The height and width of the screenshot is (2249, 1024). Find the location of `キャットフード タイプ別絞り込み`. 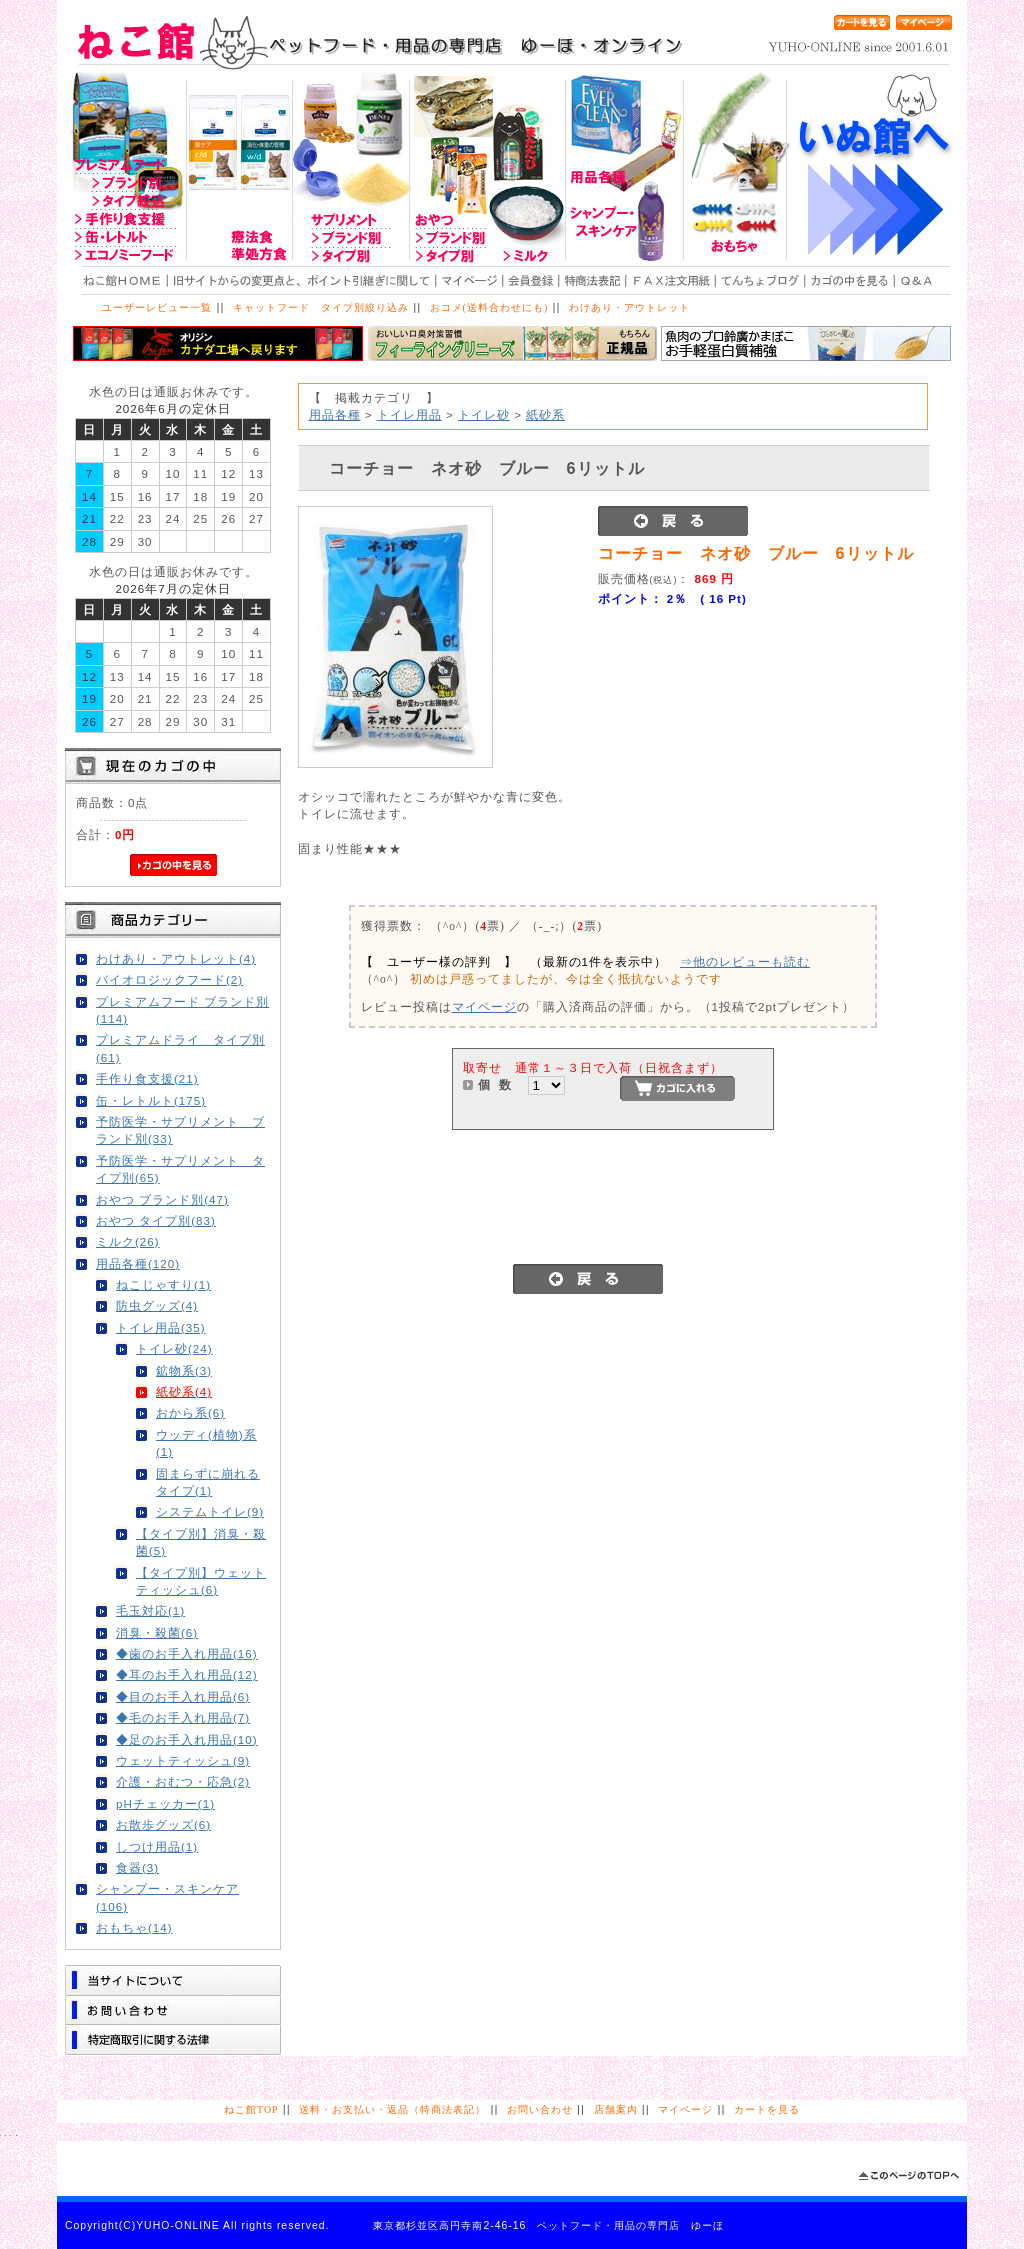

キャットフード タイプ別絞り込み is located at coordinates (321, 307).